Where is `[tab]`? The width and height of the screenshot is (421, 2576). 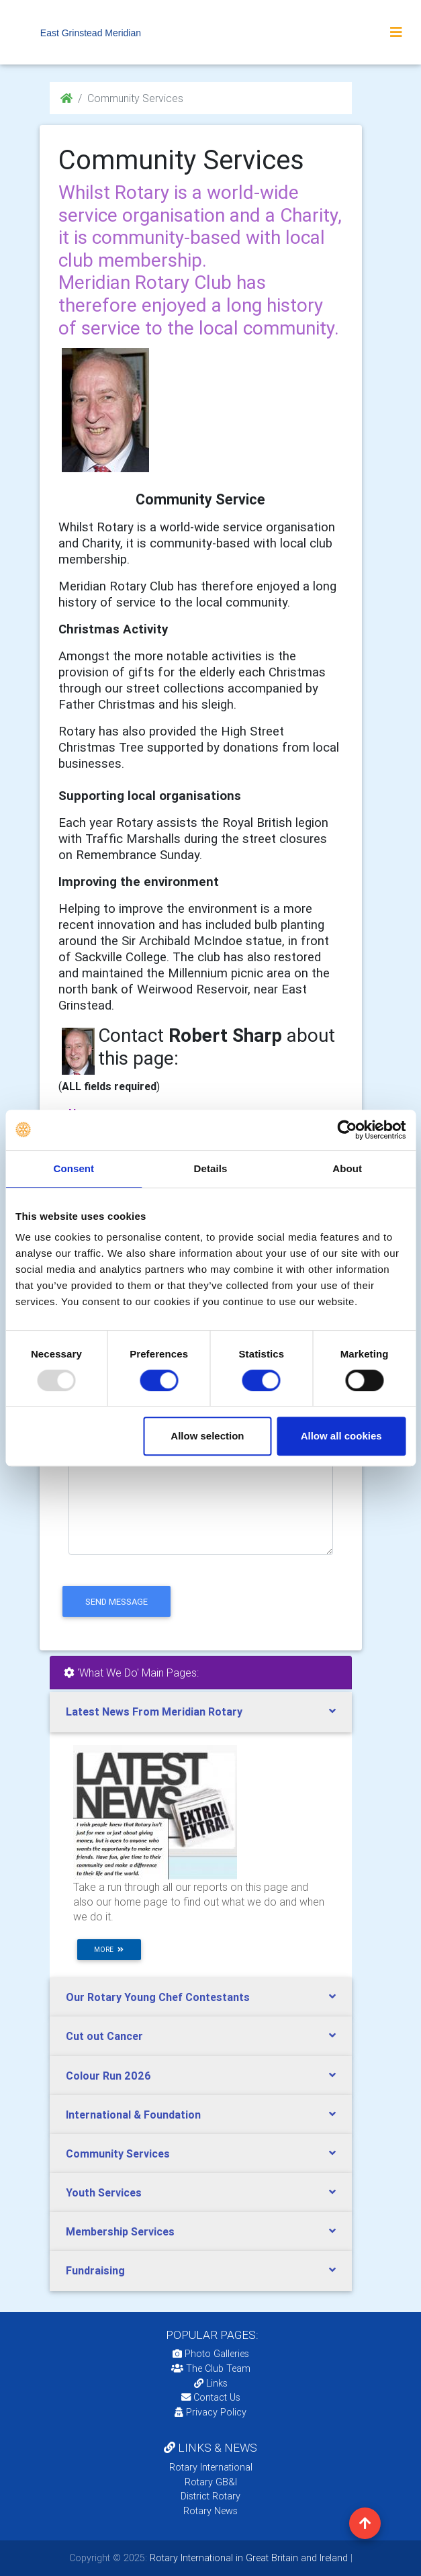 [tab] is located at coordinates (201, 1712).